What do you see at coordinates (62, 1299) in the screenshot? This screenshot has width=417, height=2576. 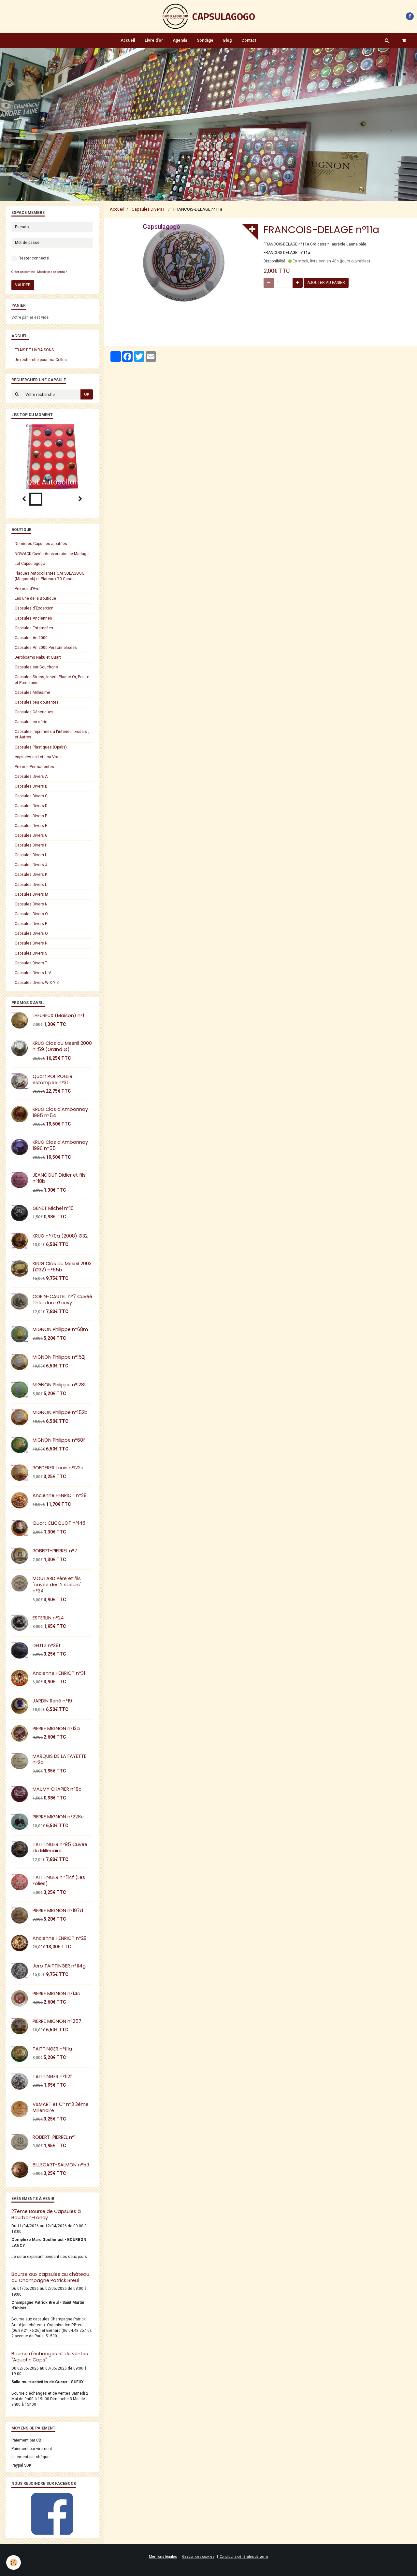 I see `COPIN-CAUTEL n°7 Cuvée Théodore Gouvy` at bounding box center [62, 1299].